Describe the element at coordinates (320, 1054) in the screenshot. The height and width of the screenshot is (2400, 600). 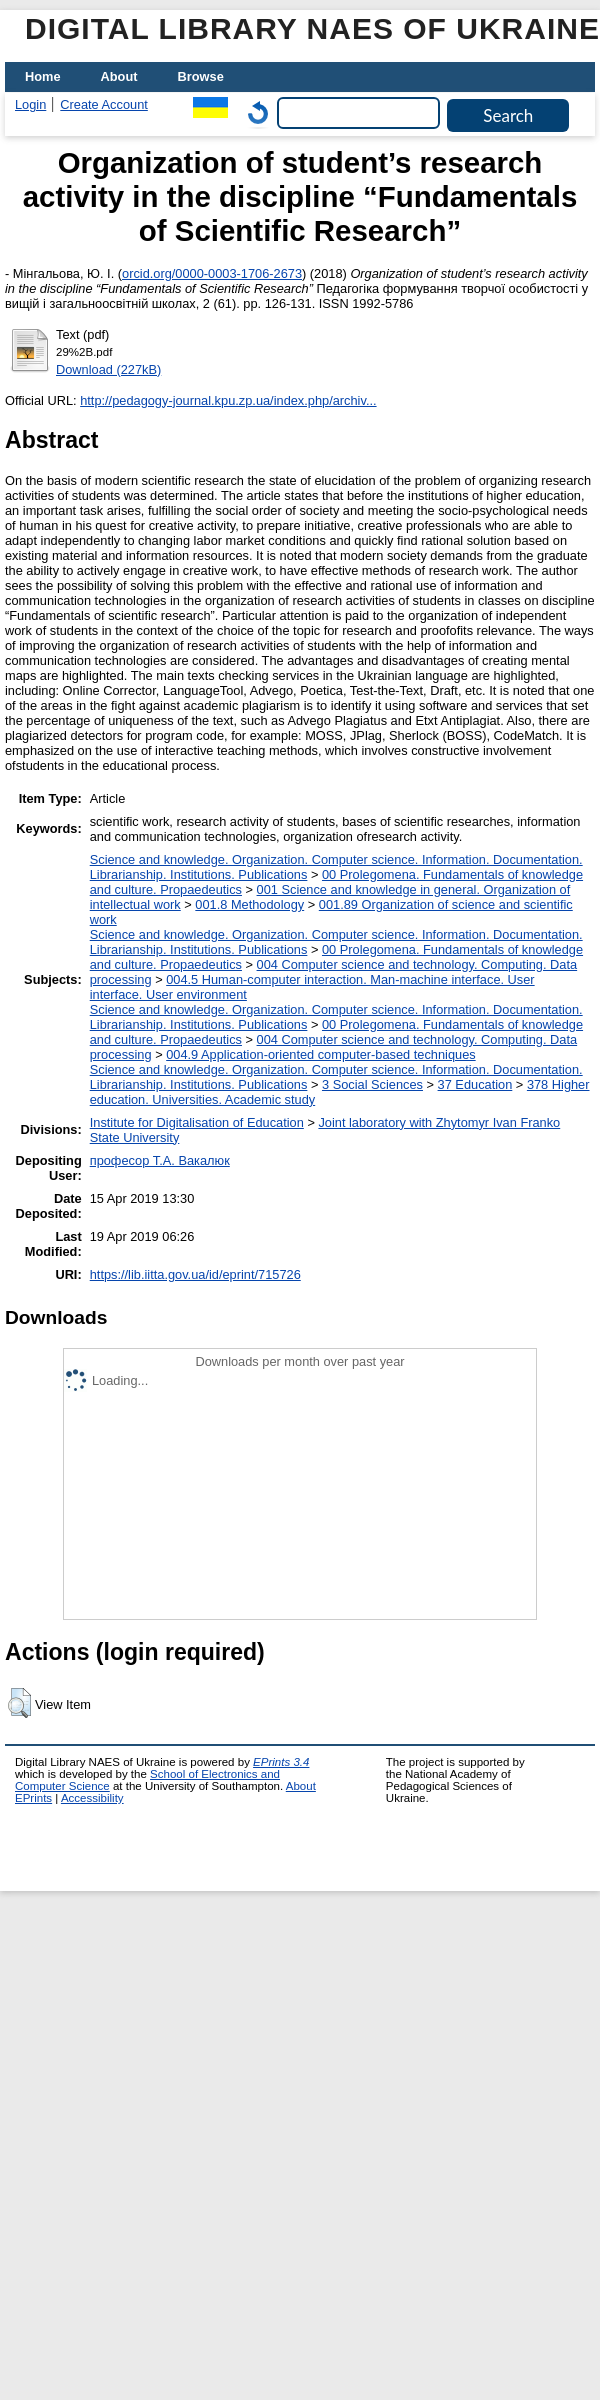
I see `004.9 Application-oriented computer-based techniques` at that location.